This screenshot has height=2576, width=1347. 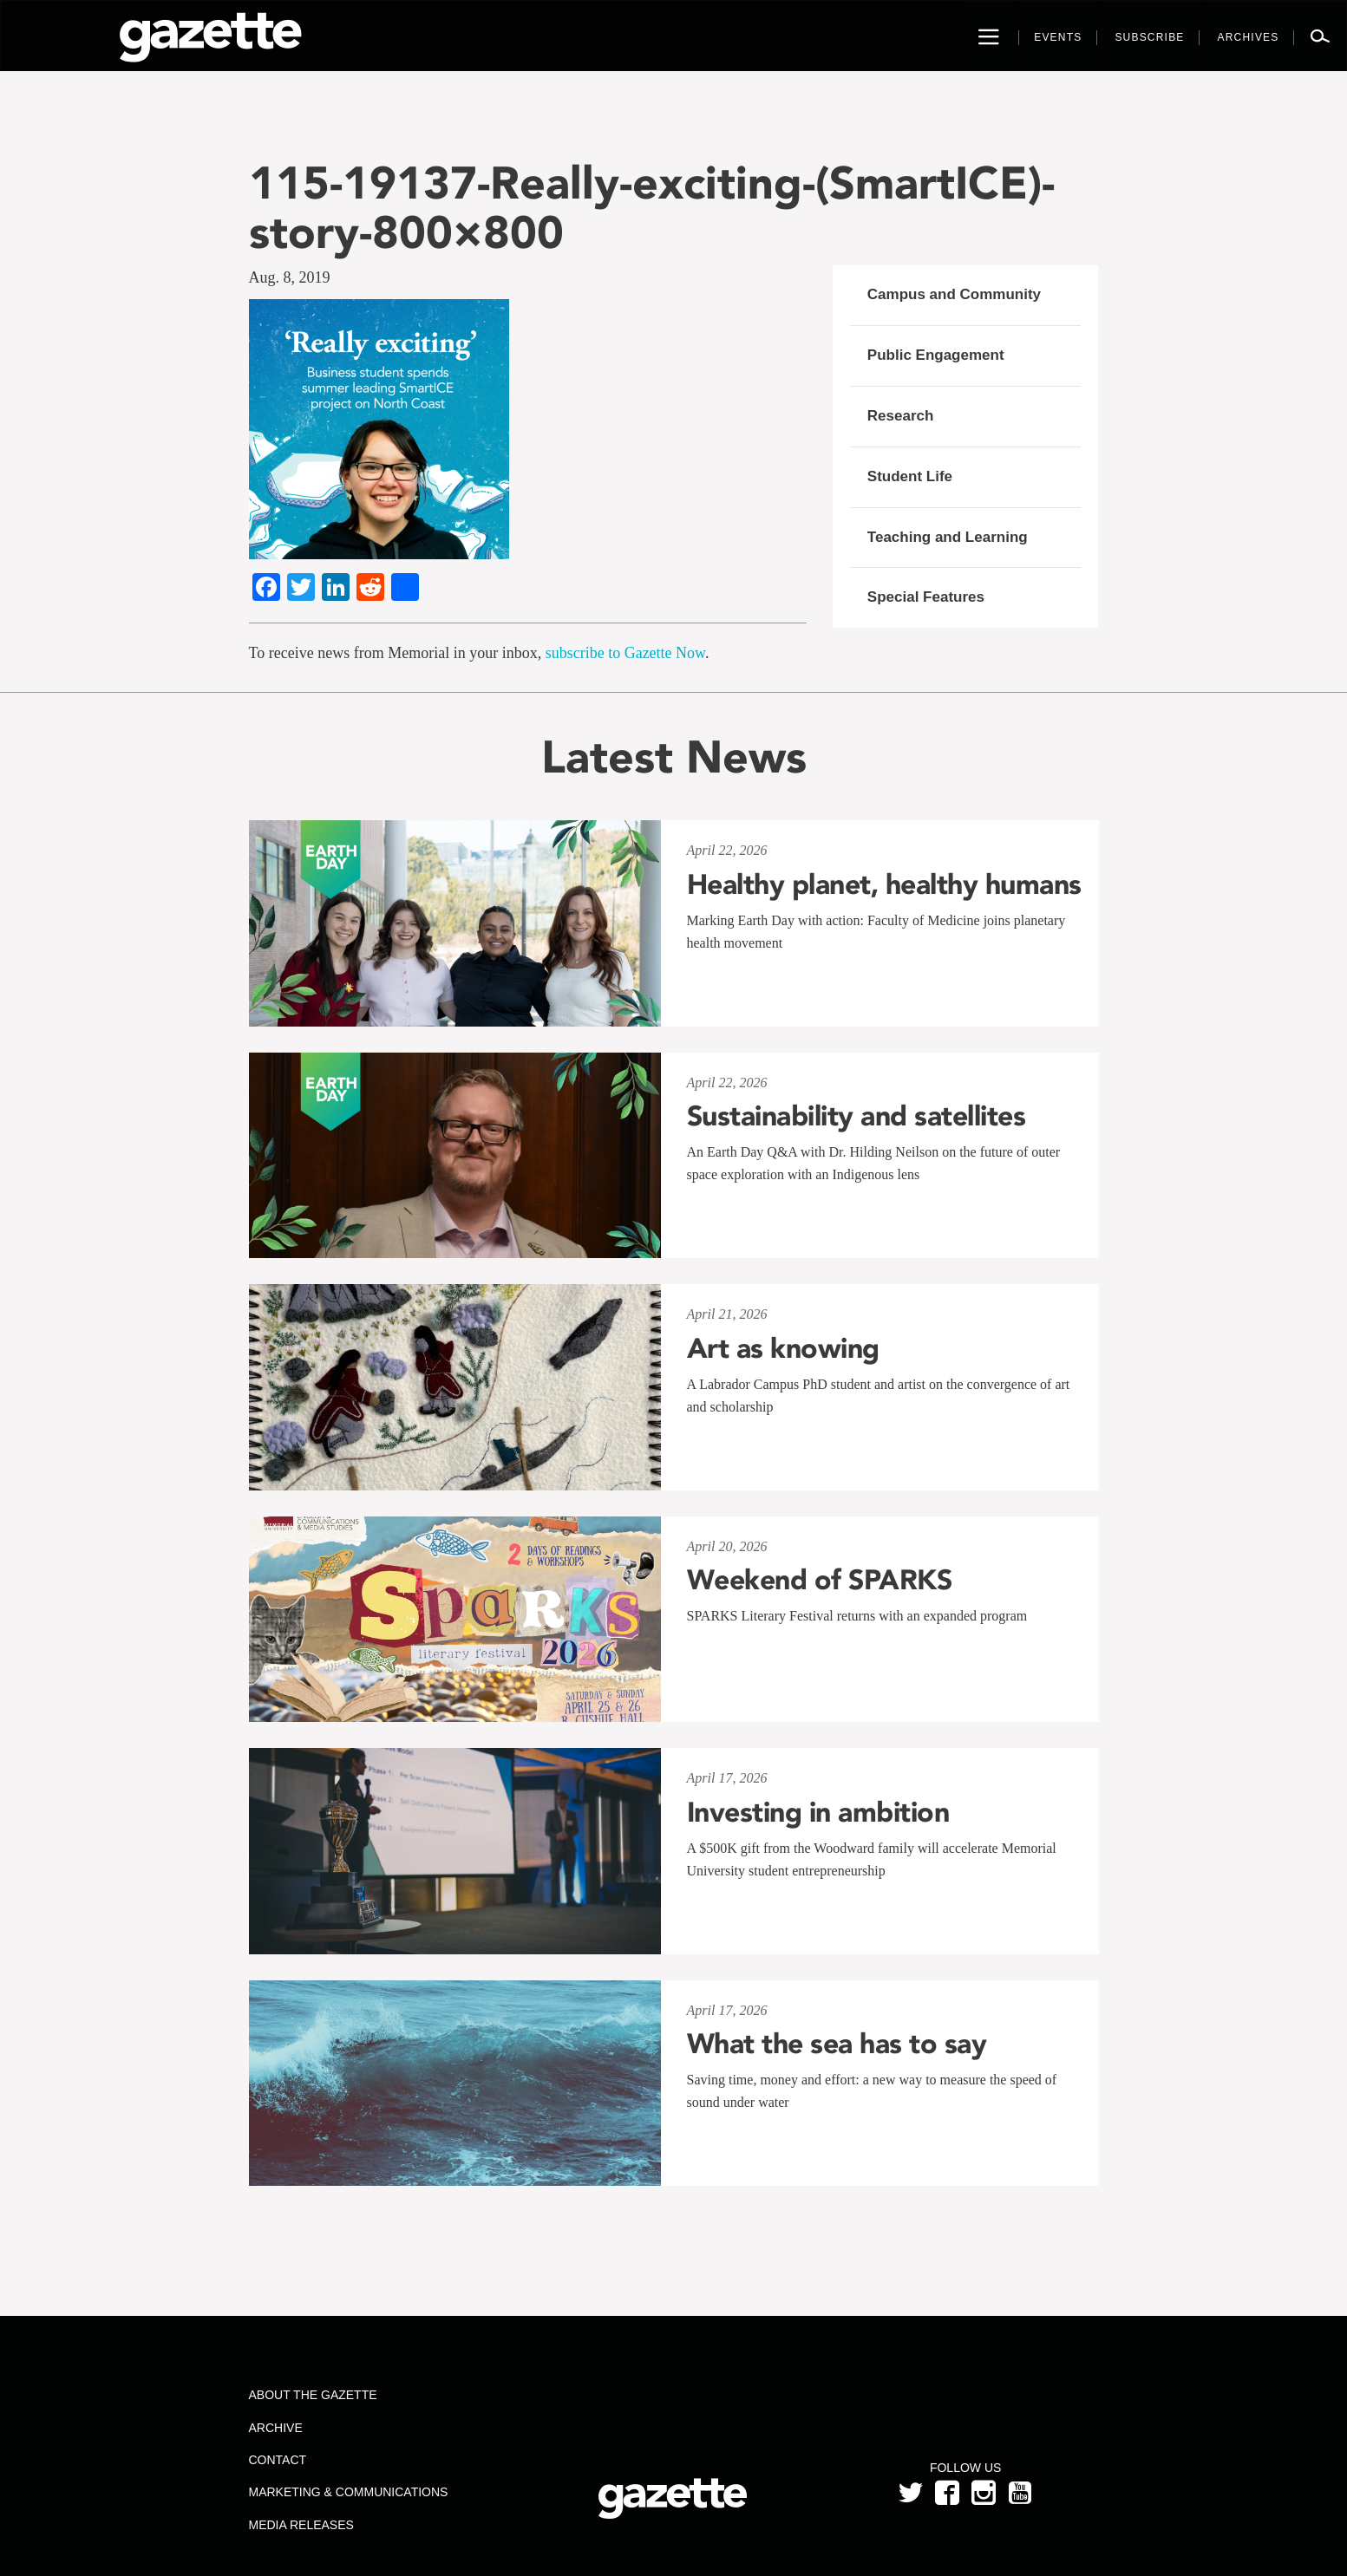 What do you see at coordinates (300, 2525) in the screenshot?
I see `Media Releases` at bounding box center [300, 2525].